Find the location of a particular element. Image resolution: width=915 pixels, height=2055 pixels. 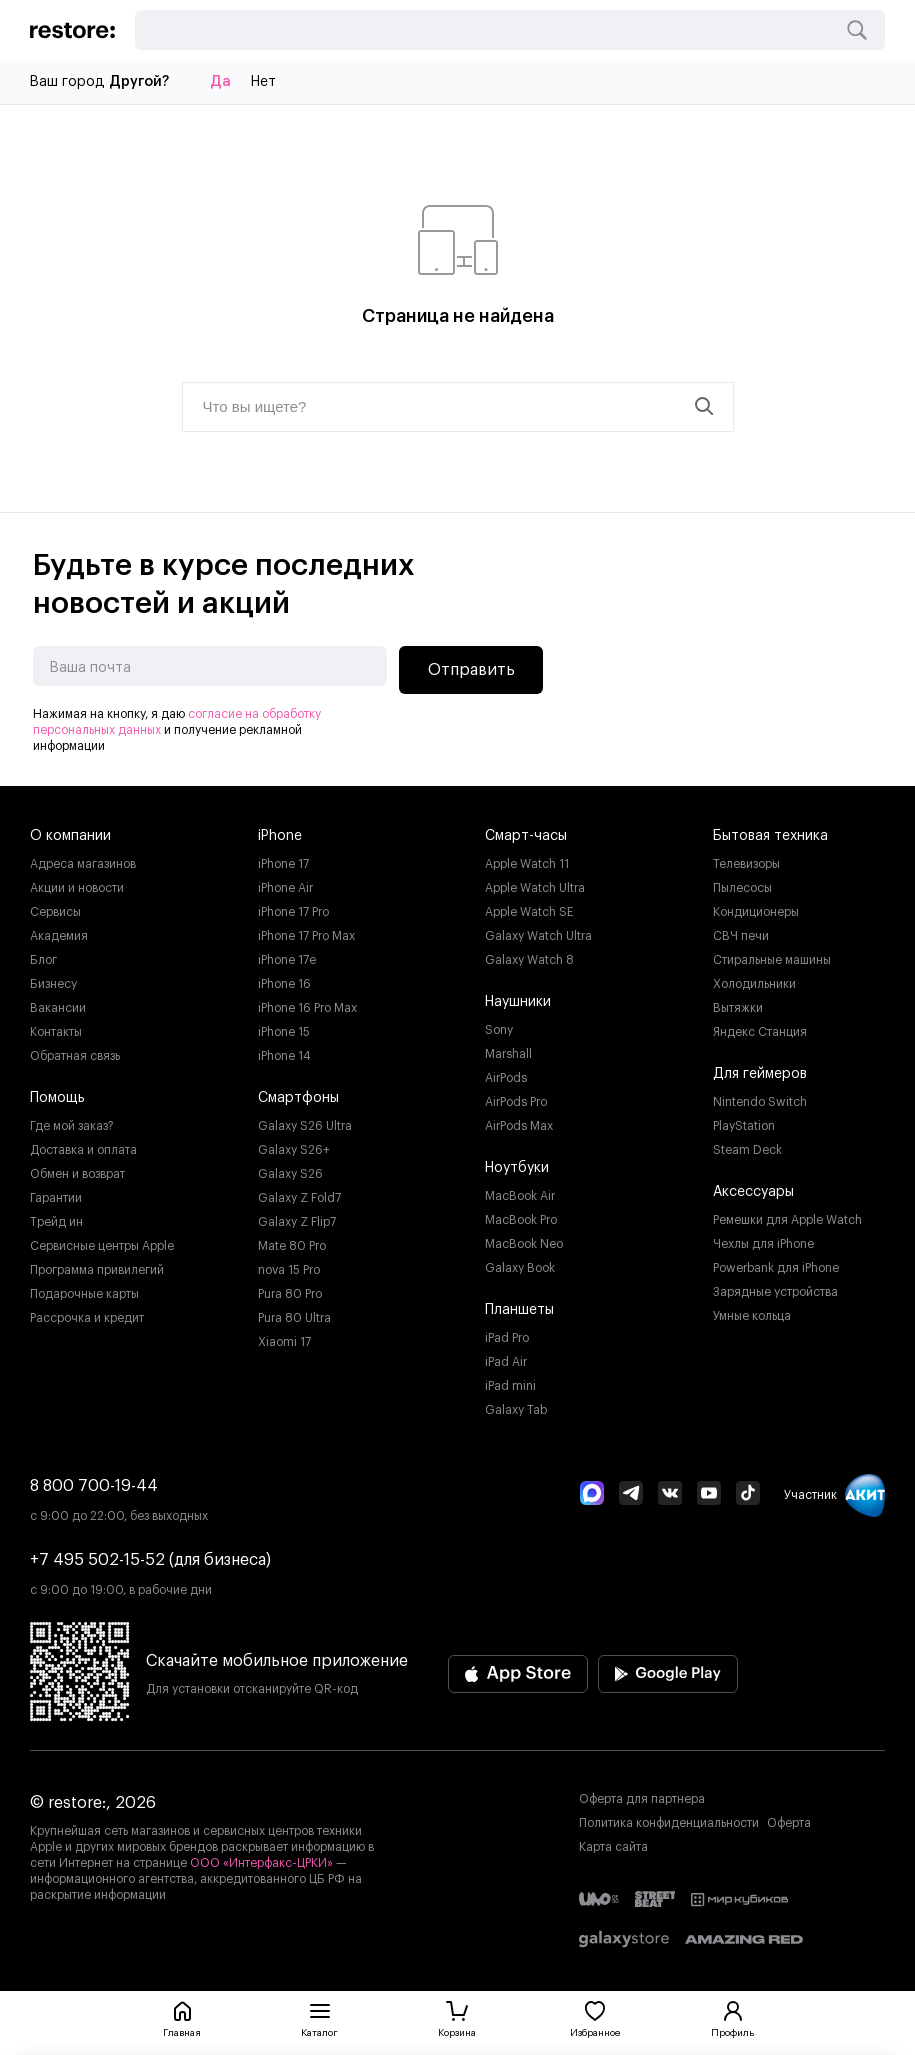

Адреса магазинов is located at coordinates (83, 864).